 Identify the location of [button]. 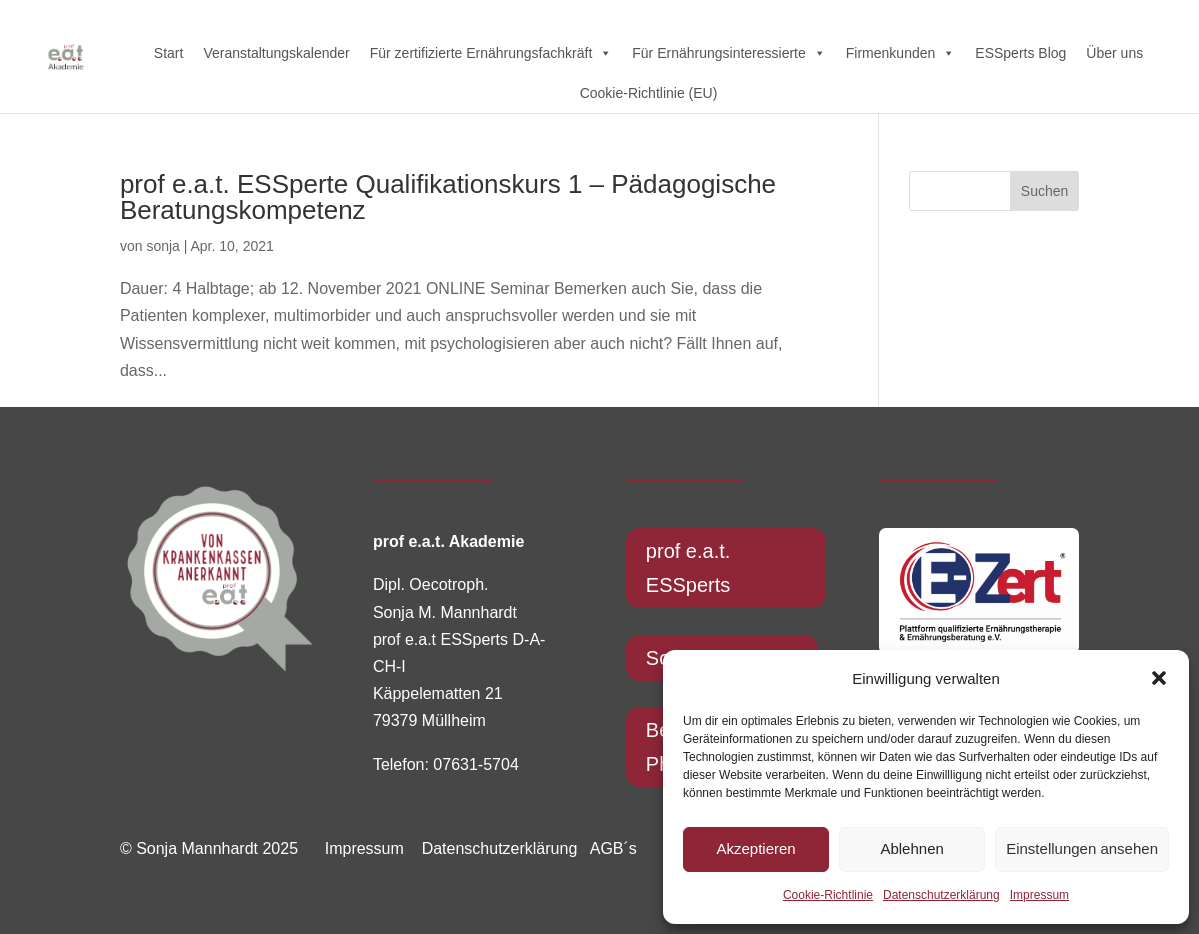
(1159, 678).